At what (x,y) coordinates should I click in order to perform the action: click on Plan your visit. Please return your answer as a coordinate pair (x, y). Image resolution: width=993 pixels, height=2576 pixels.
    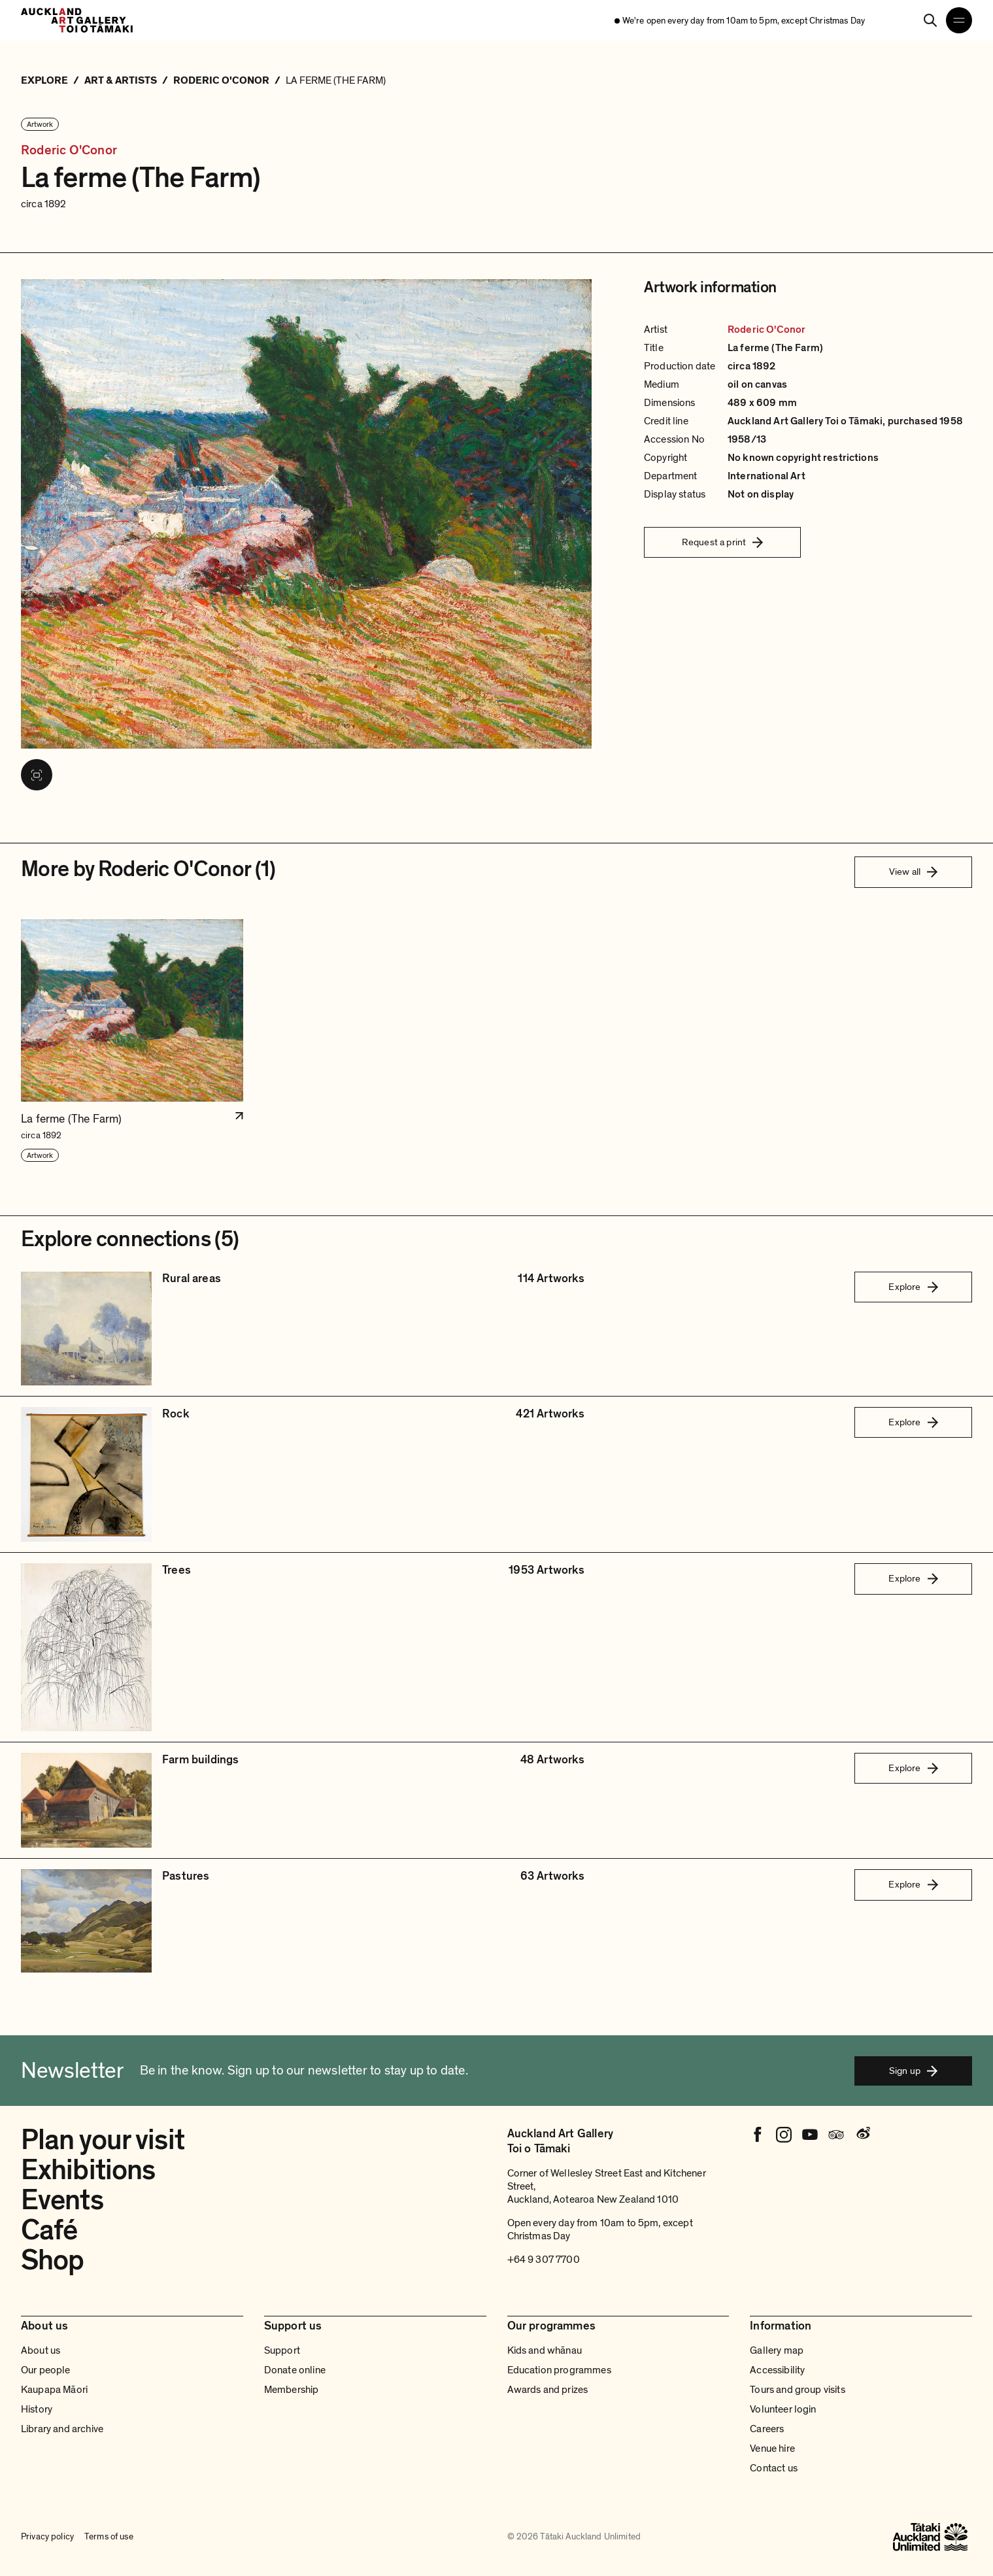
    Looking at the image, I should click on (102, 2140).